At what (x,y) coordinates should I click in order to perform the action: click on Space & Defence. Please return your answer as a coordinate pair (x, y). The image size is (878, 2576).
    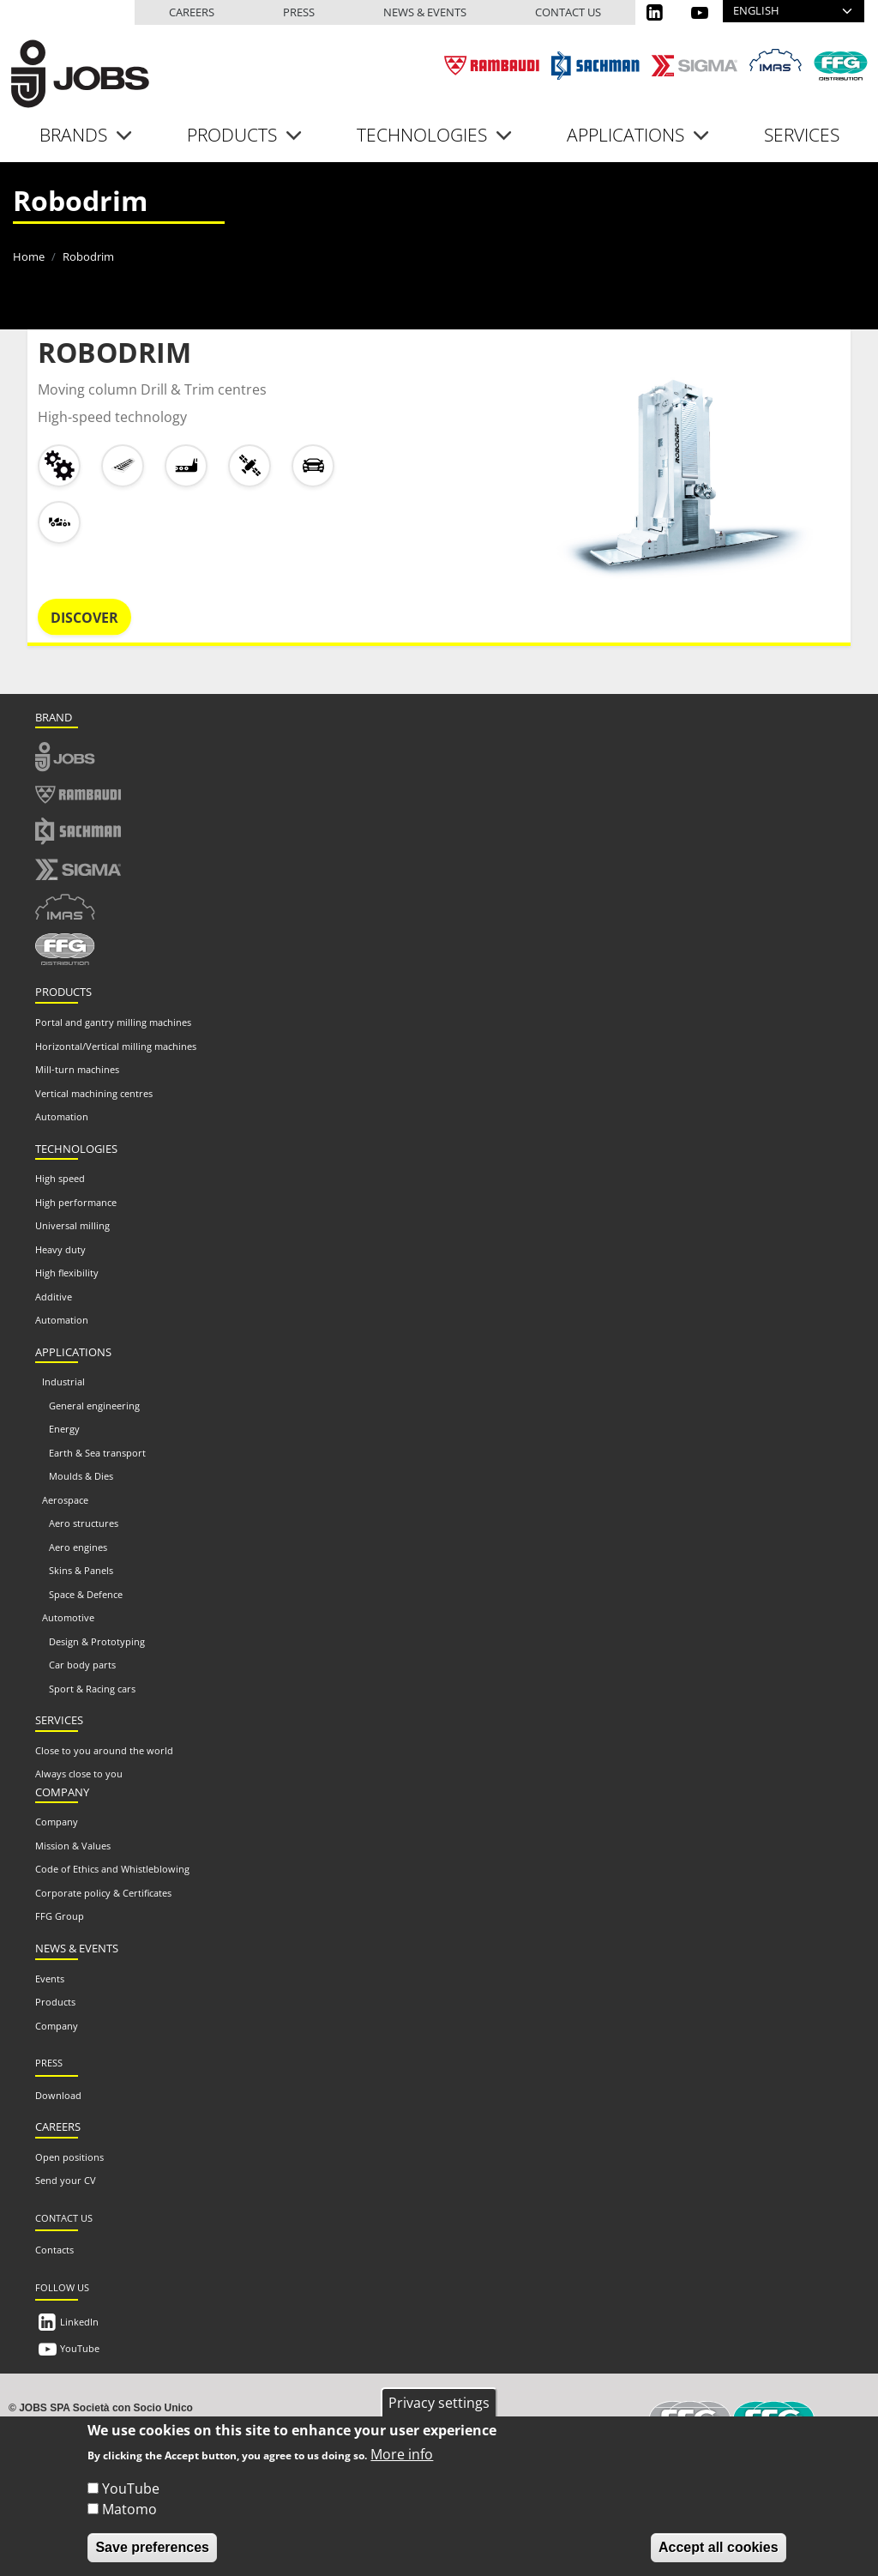
    Looking at the image, I should click on (86, 1594).